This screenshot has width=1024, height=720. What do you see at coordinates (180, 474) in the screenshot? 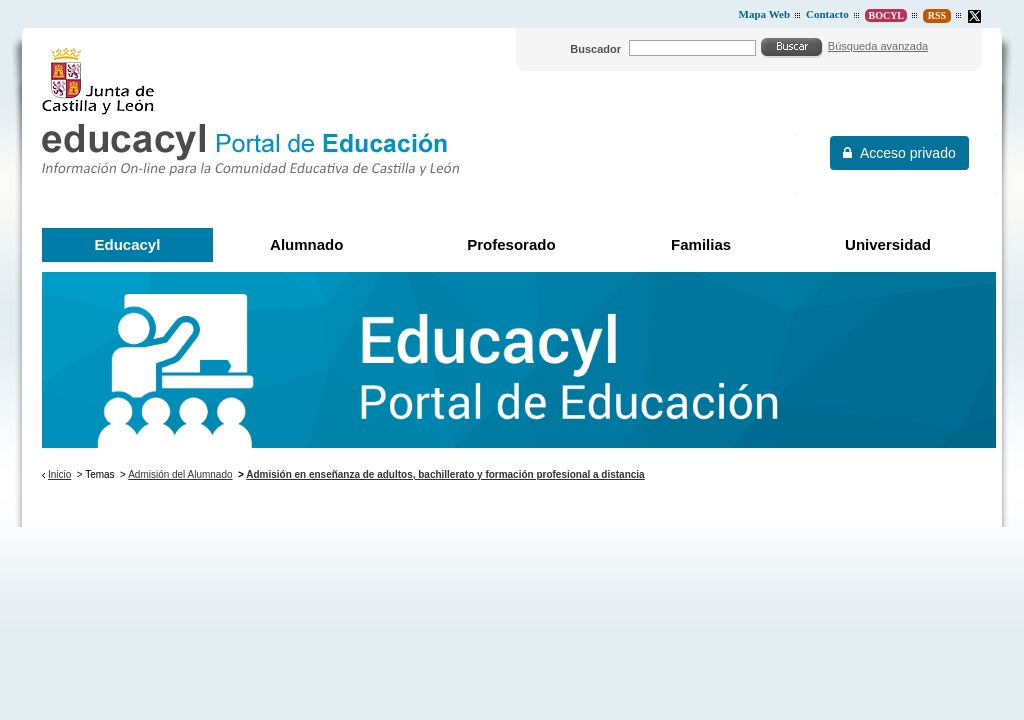
I see `Admisión del Alumnado` at bounding box center [180, 474].